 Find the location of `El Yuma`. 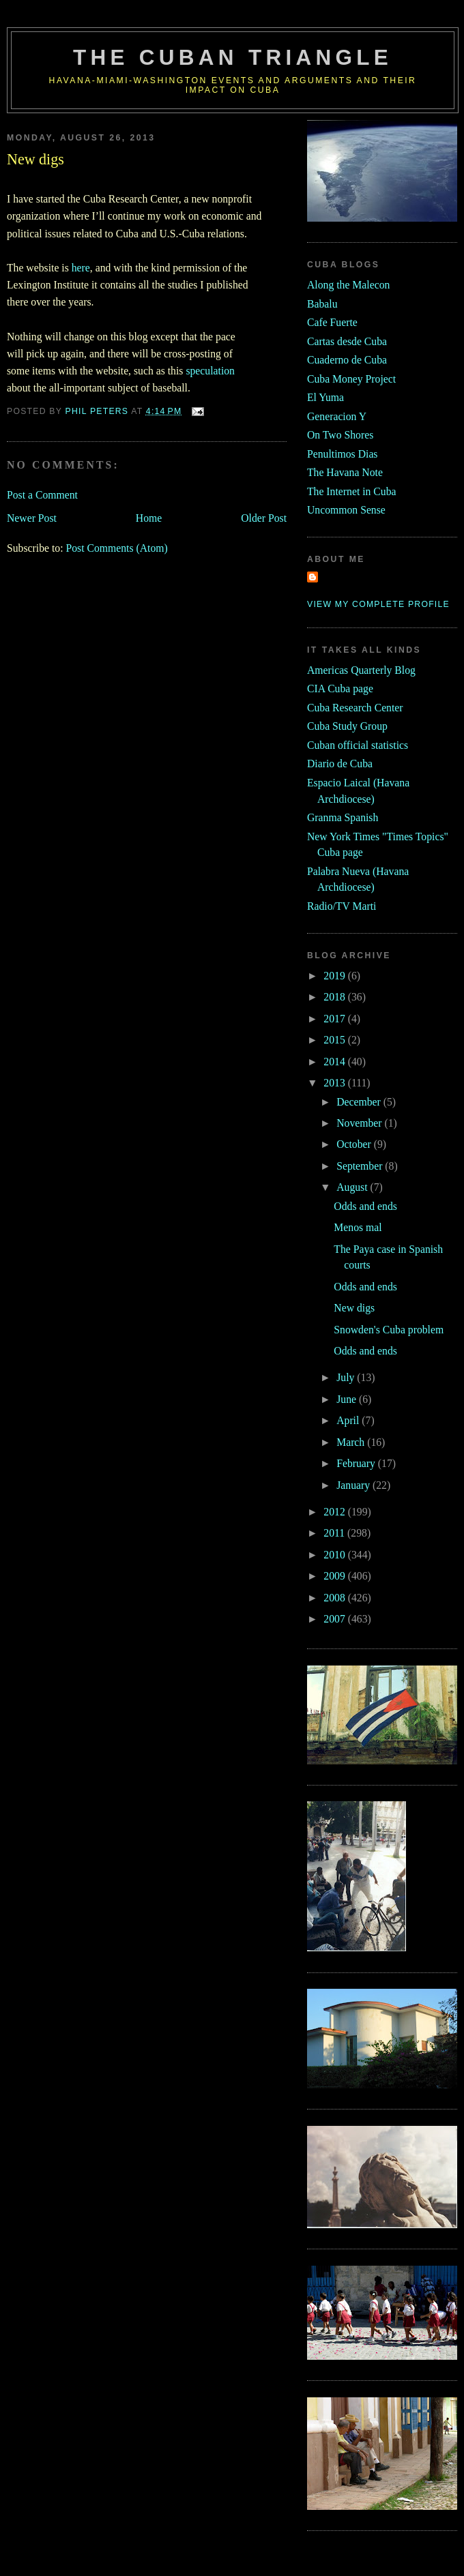

El Yuma is located at coordinates (325, 397).